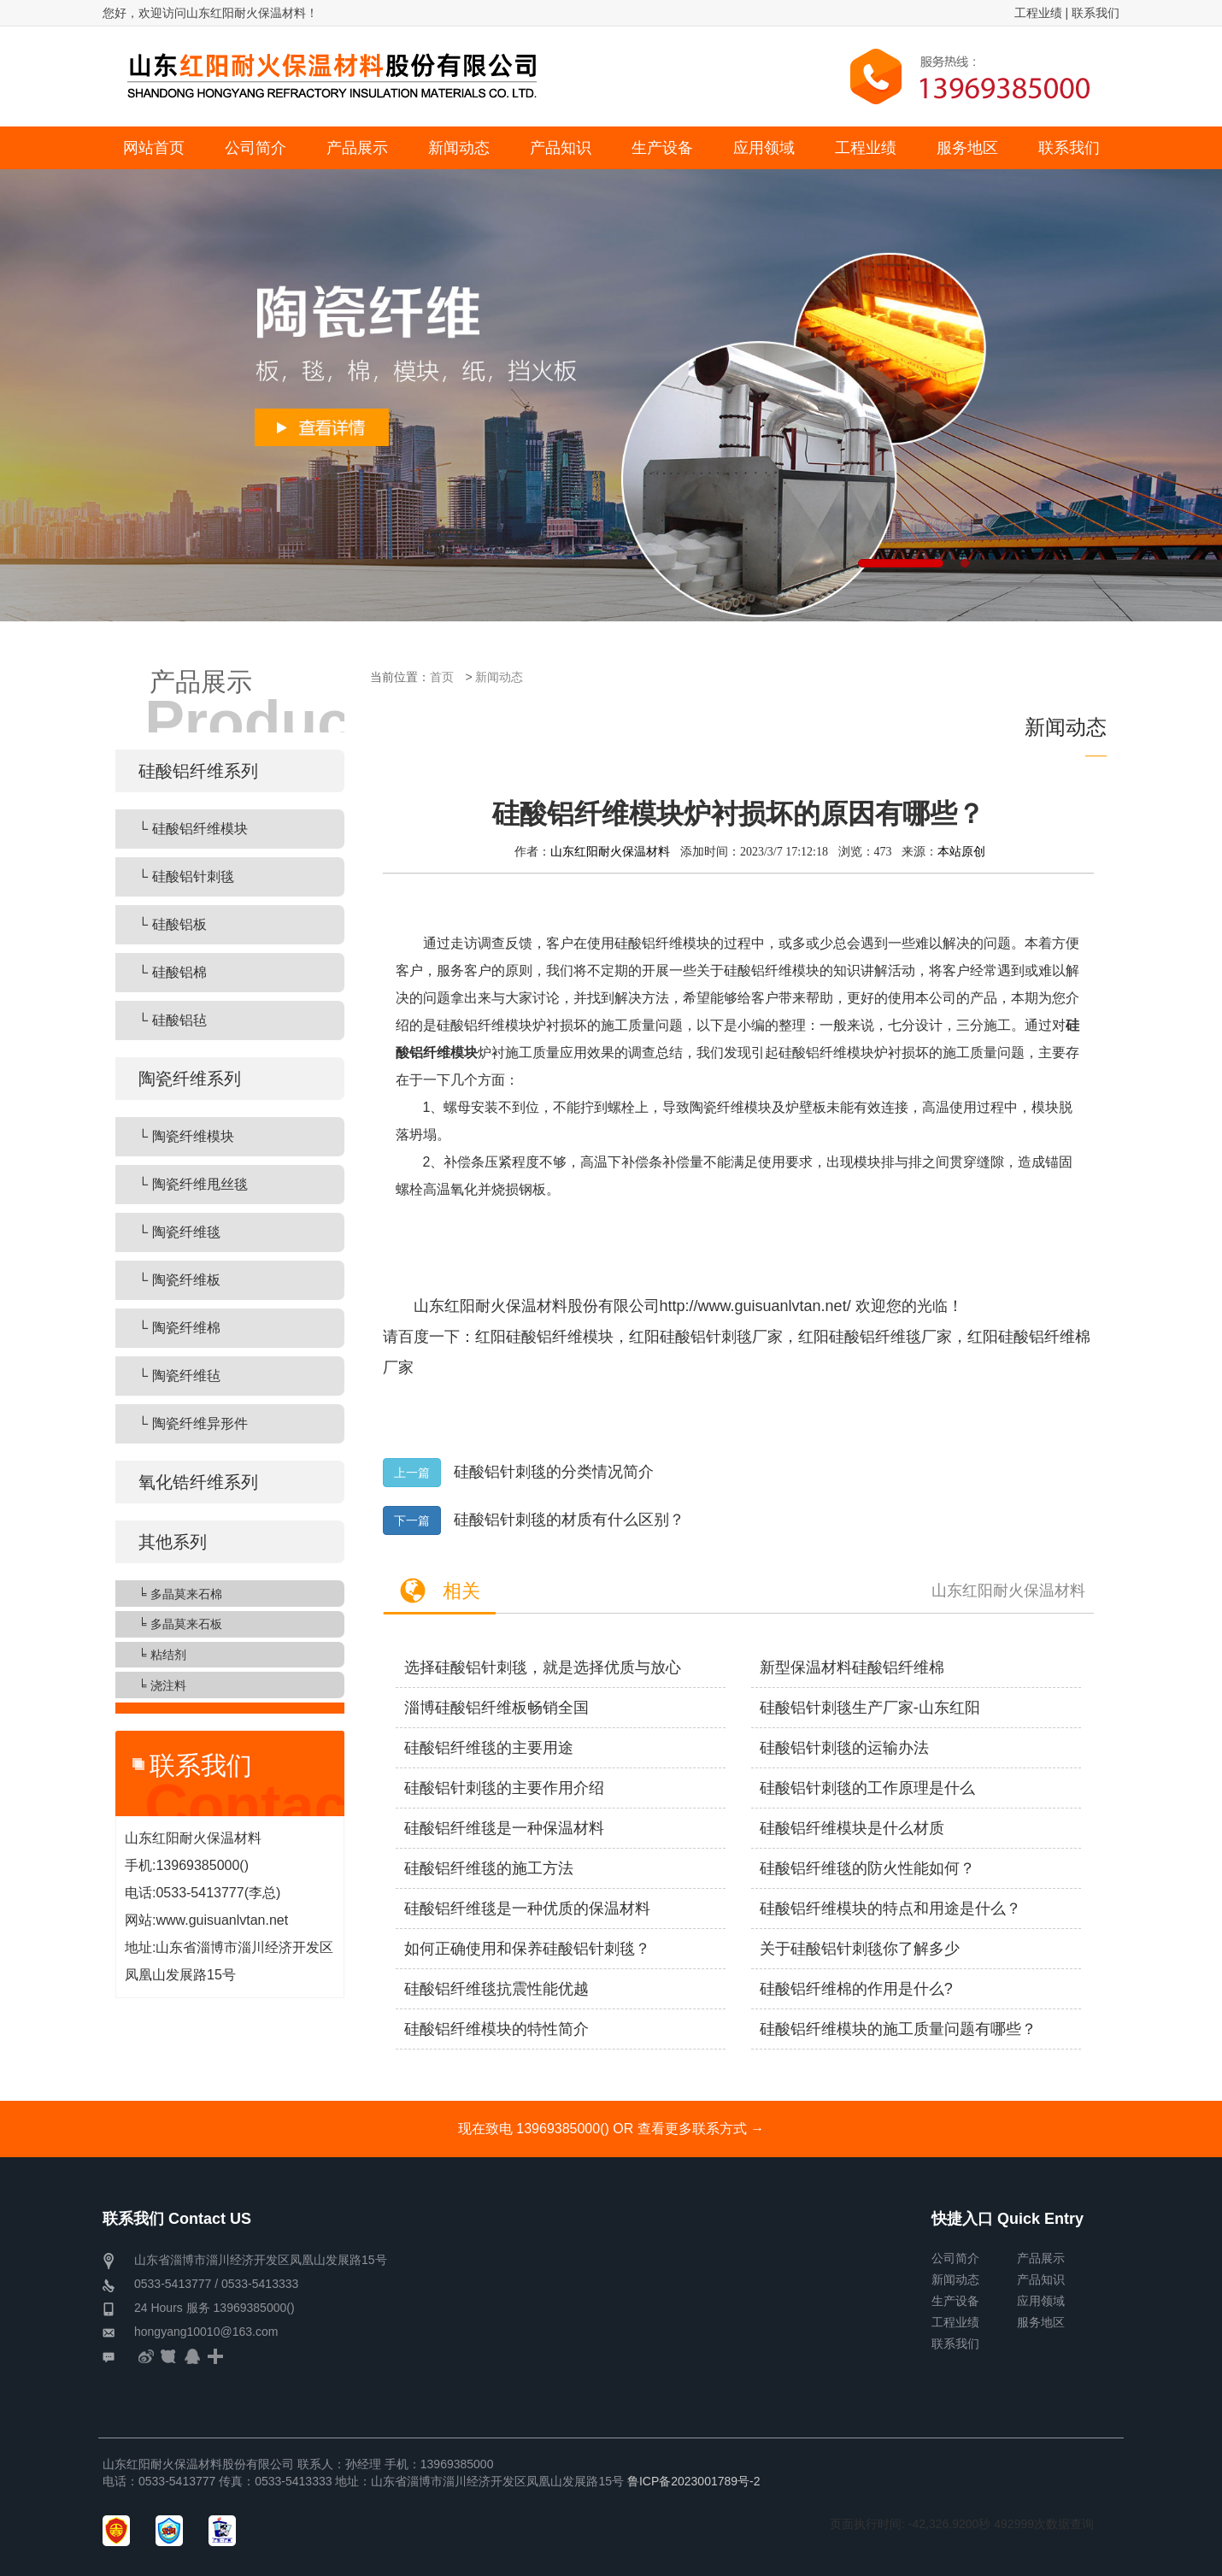  Describe the element at coordinates (856, 1988) in the screenshot. I see `硅酸铝纤维棉的作用是什么?` at that location.